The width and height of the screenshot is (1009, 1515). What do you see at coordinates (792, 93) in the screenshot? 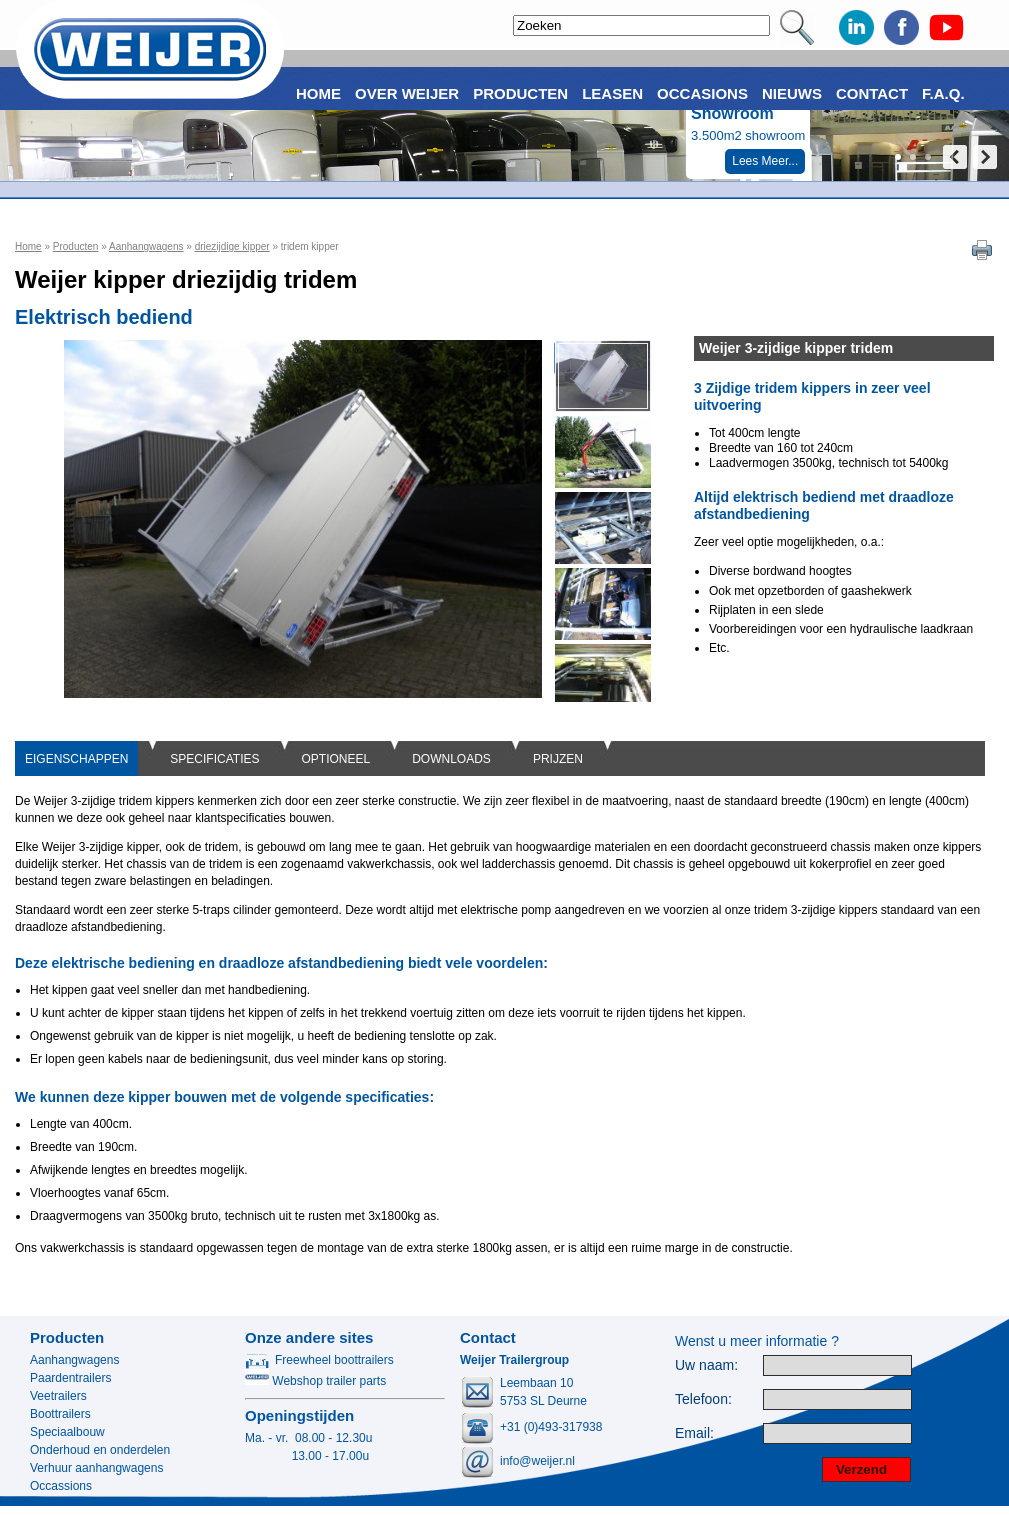
I see `Nieuws` at bounding box center [792, 93].